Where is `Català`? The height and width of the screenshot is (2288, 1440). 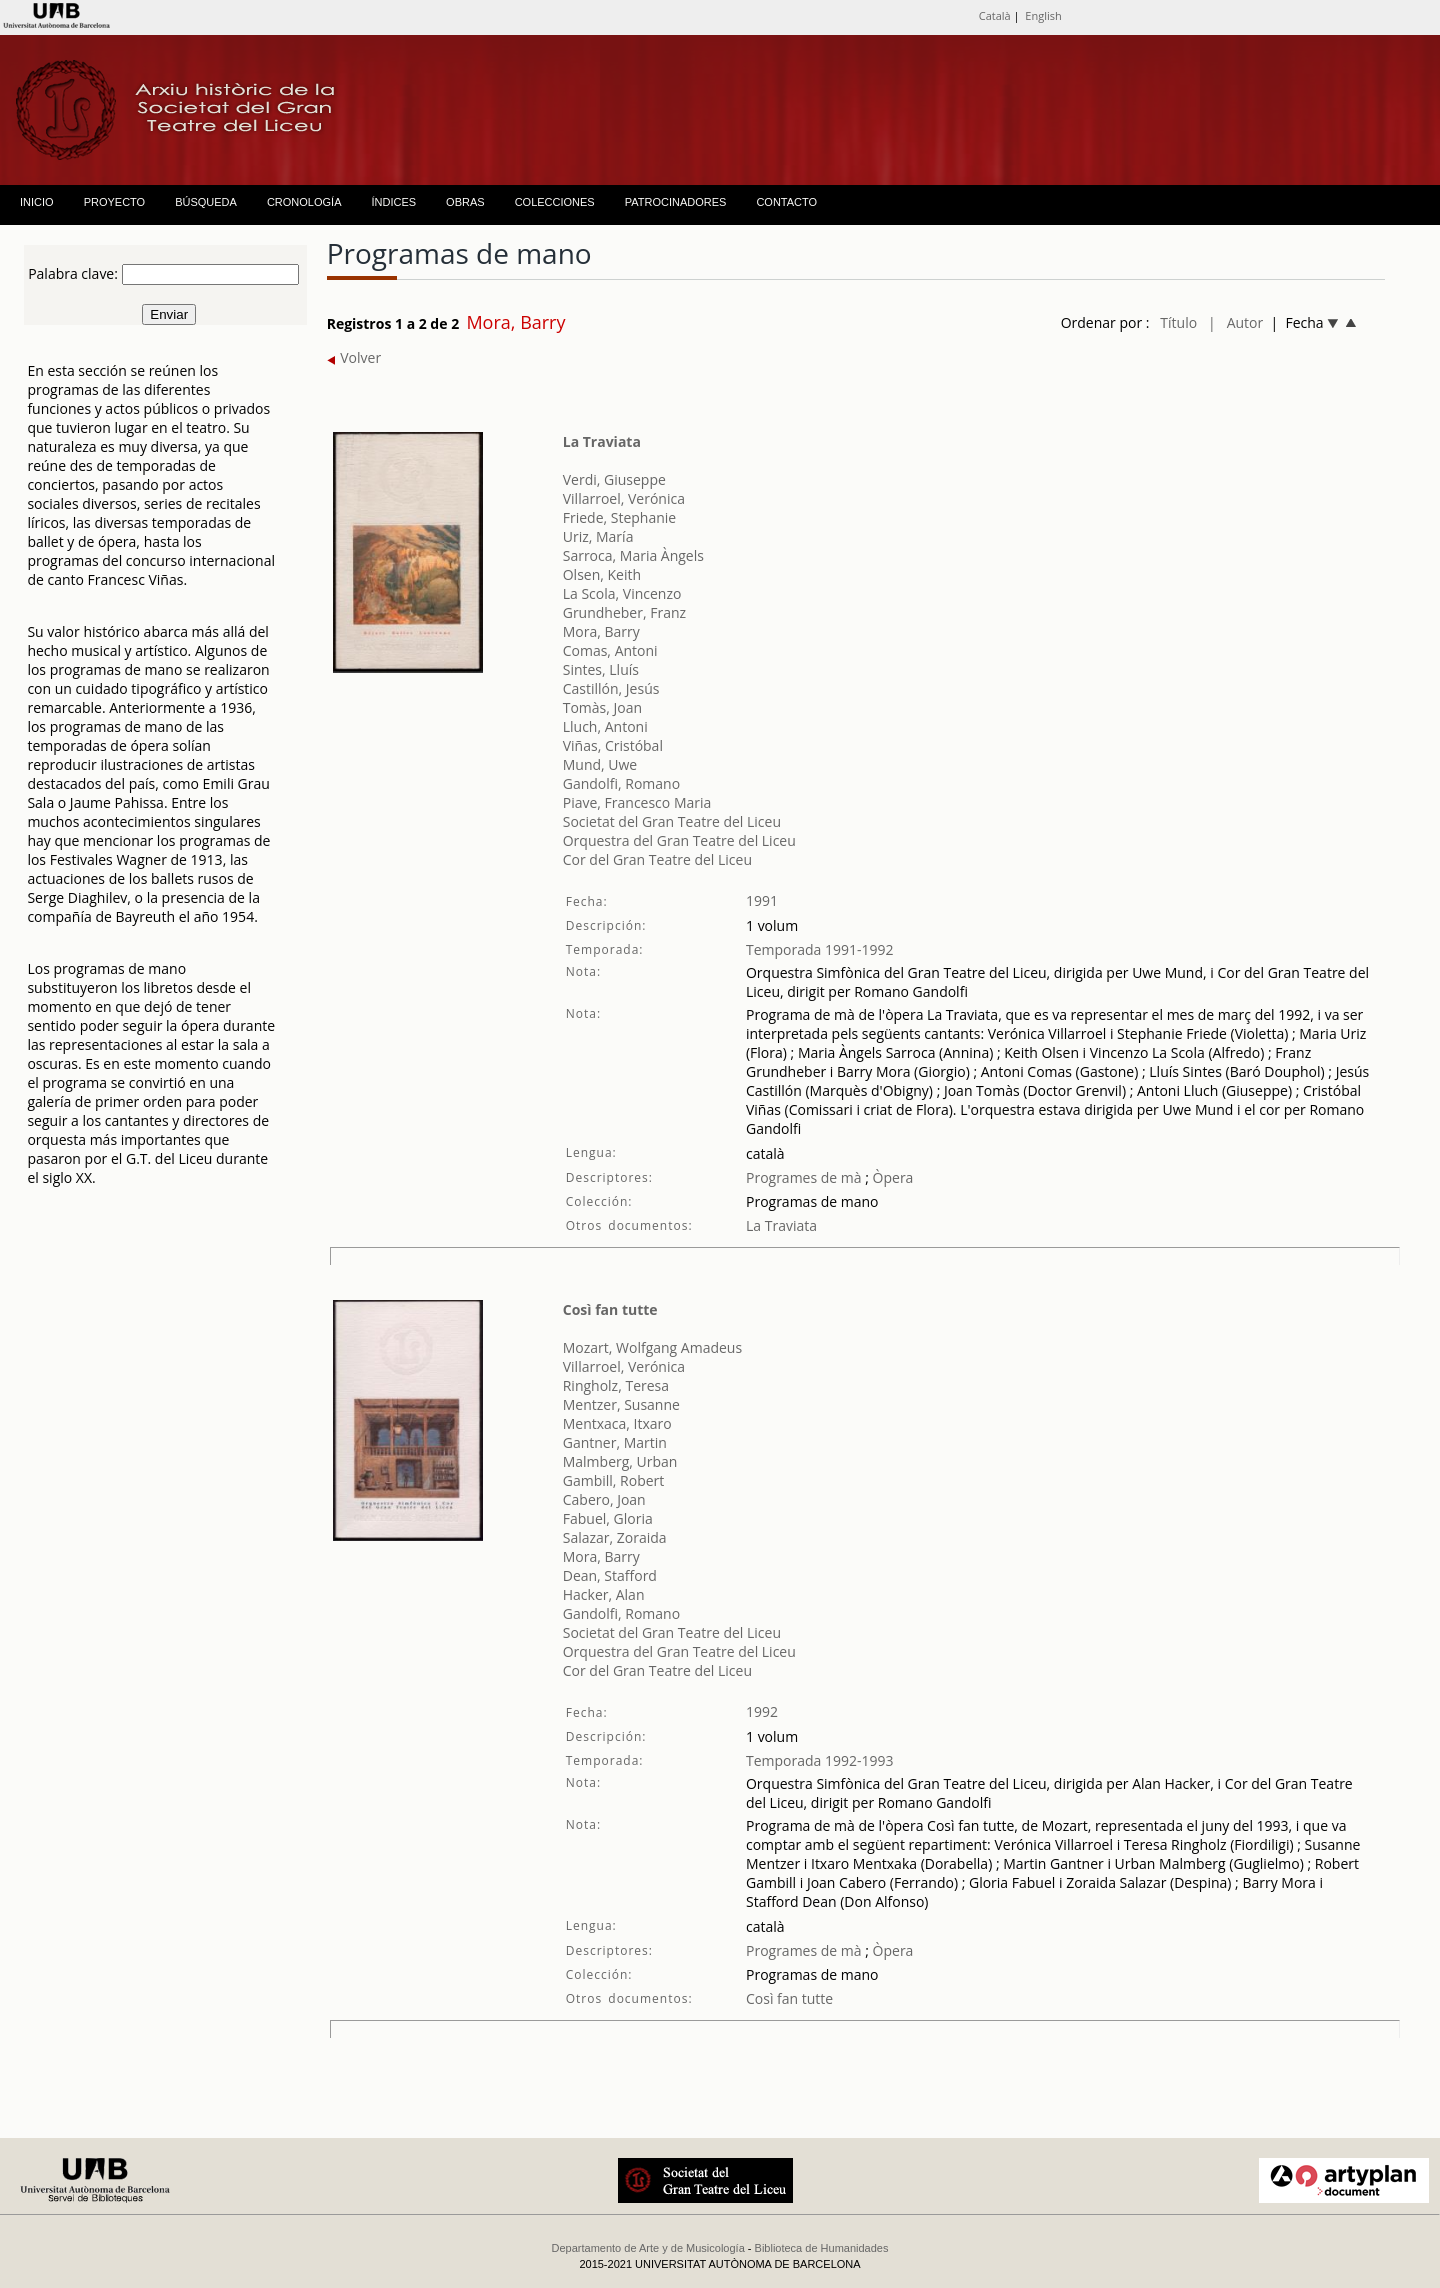
Català is located at coordinates (995, 15).